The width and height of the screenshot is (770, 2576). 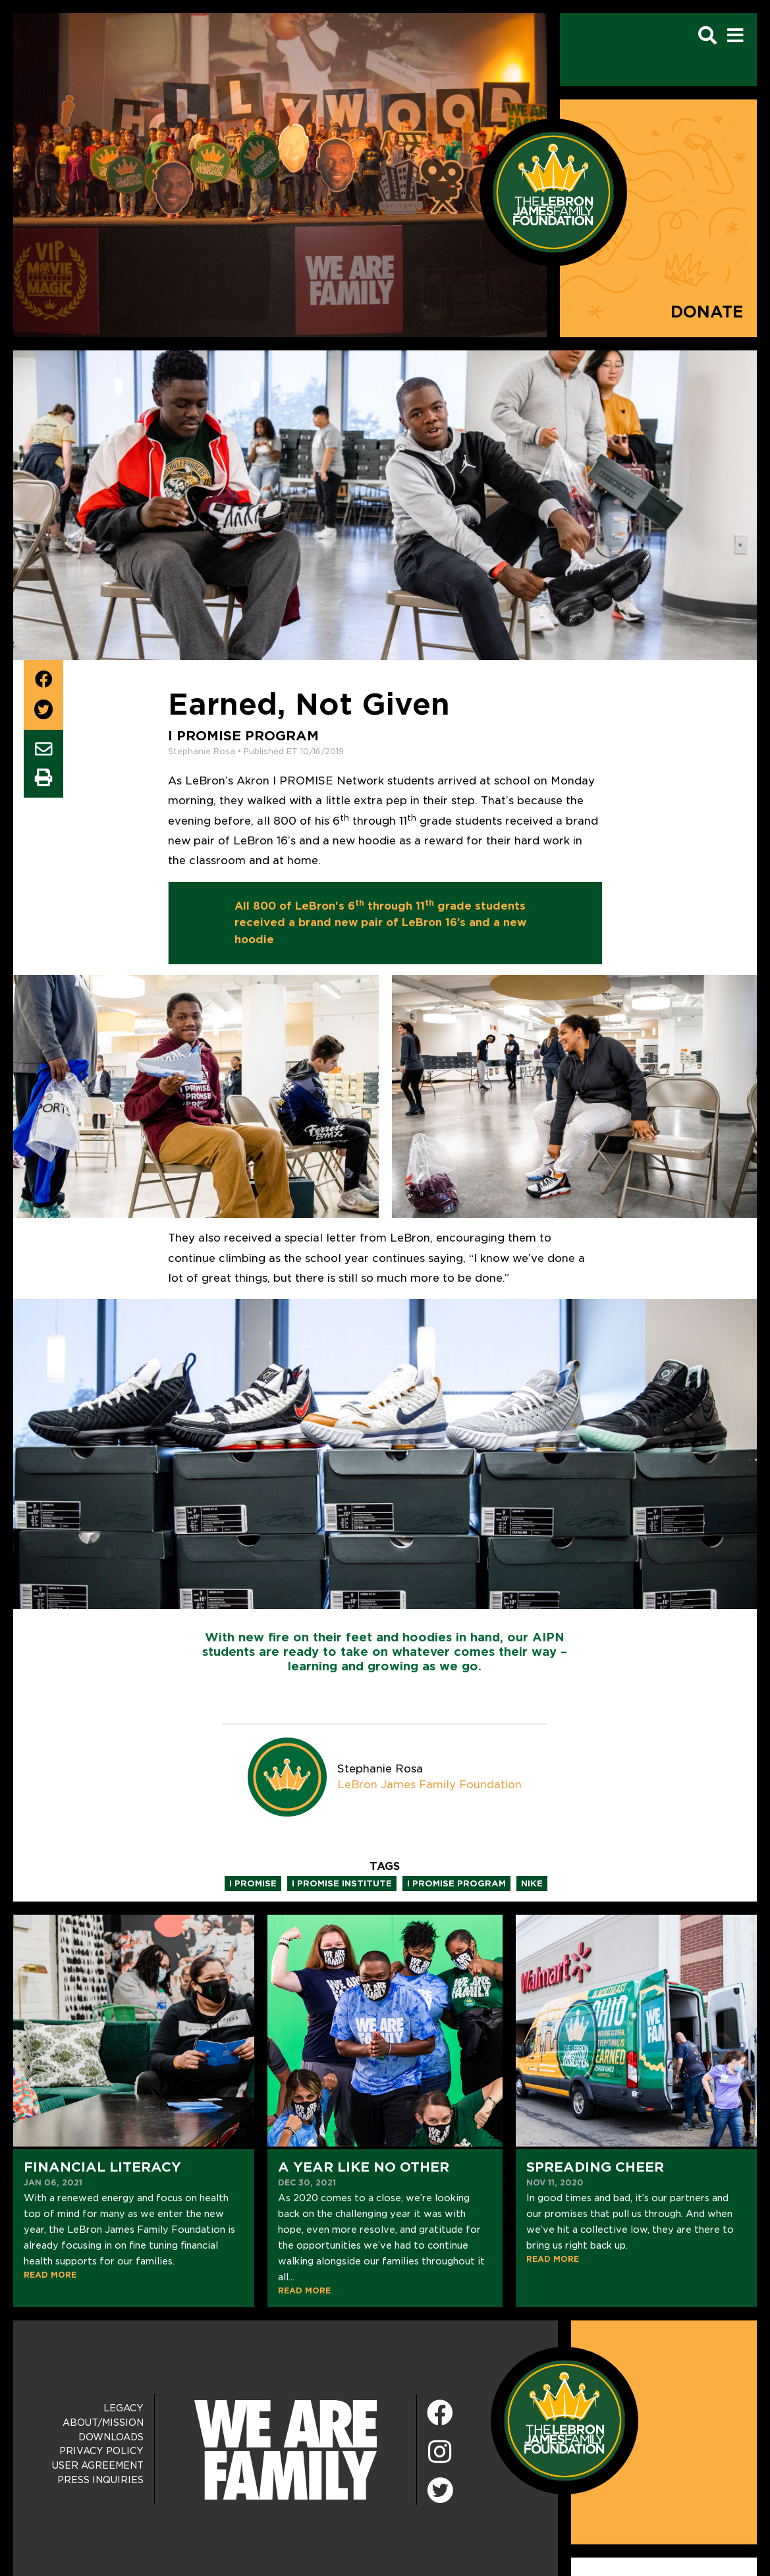 I want to click on i promise, so click(x=253, y=1883).